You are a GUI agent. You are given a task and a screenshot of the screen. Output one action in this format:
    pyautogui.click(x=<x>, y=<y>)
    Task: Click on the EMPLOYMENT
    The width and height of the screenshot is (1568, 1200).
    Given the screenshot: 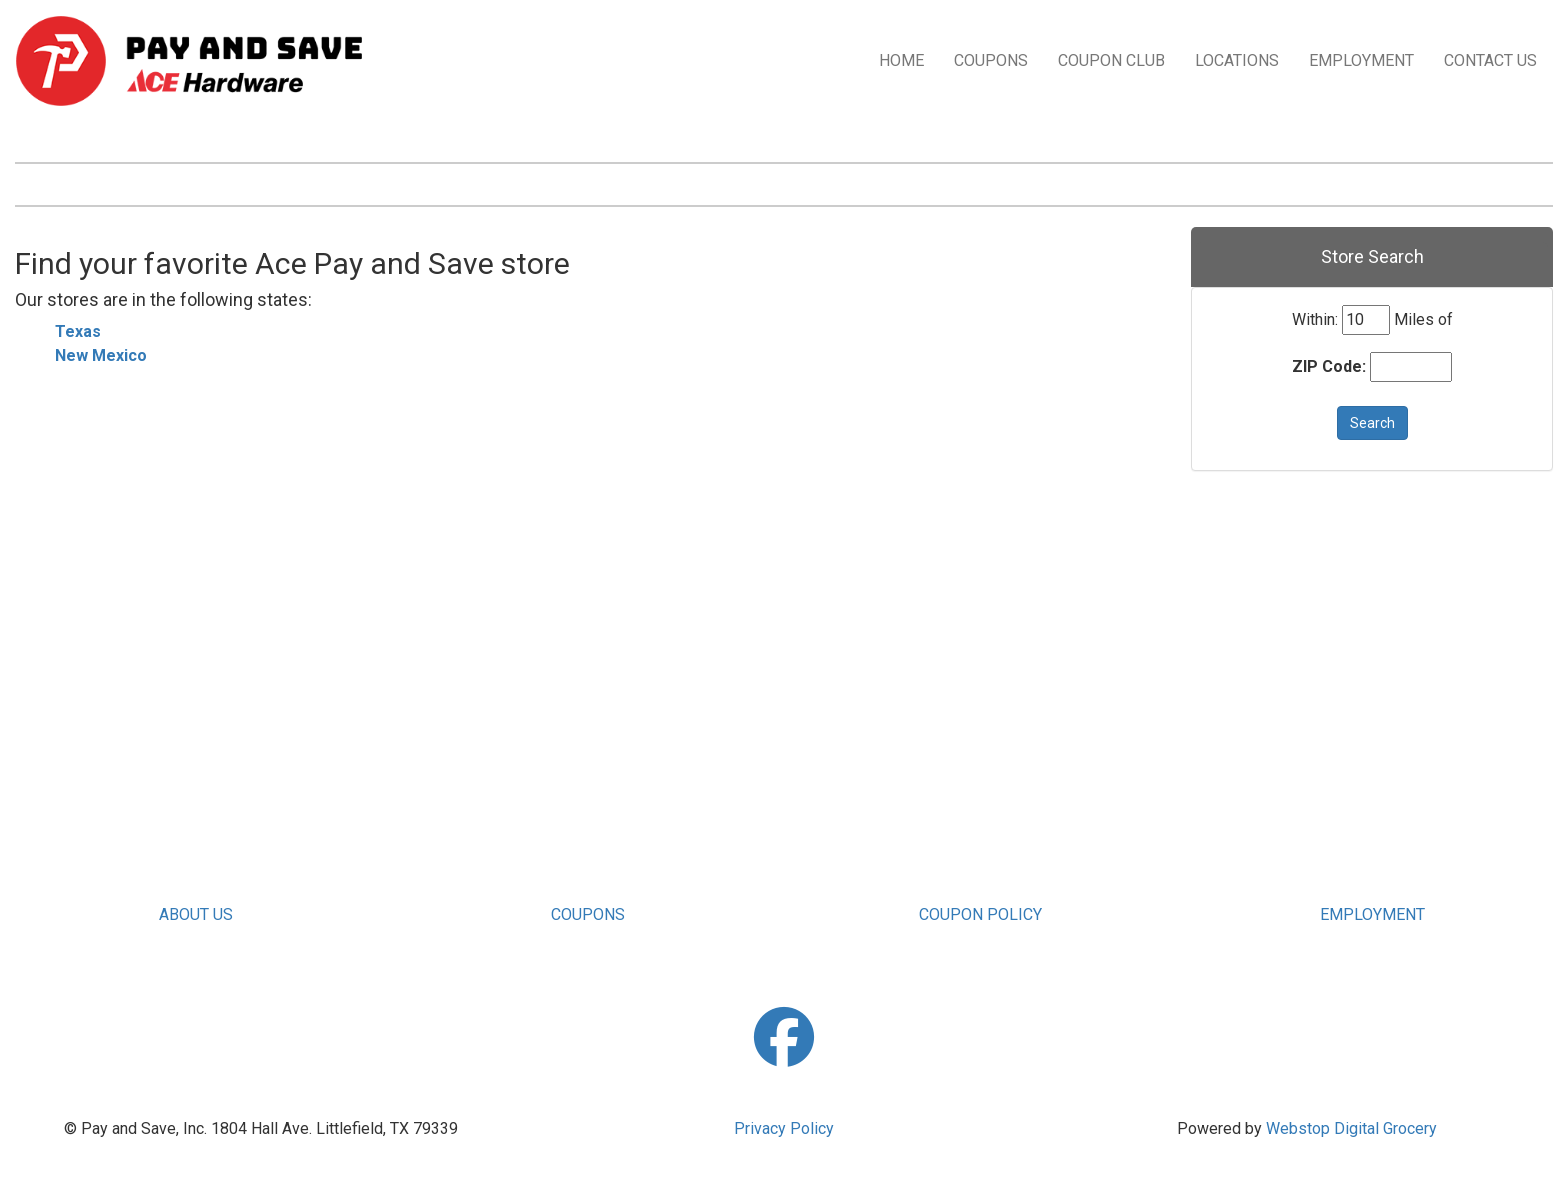 What is the action you would take?
    pyautogui.click(x=1361, y=60)
    